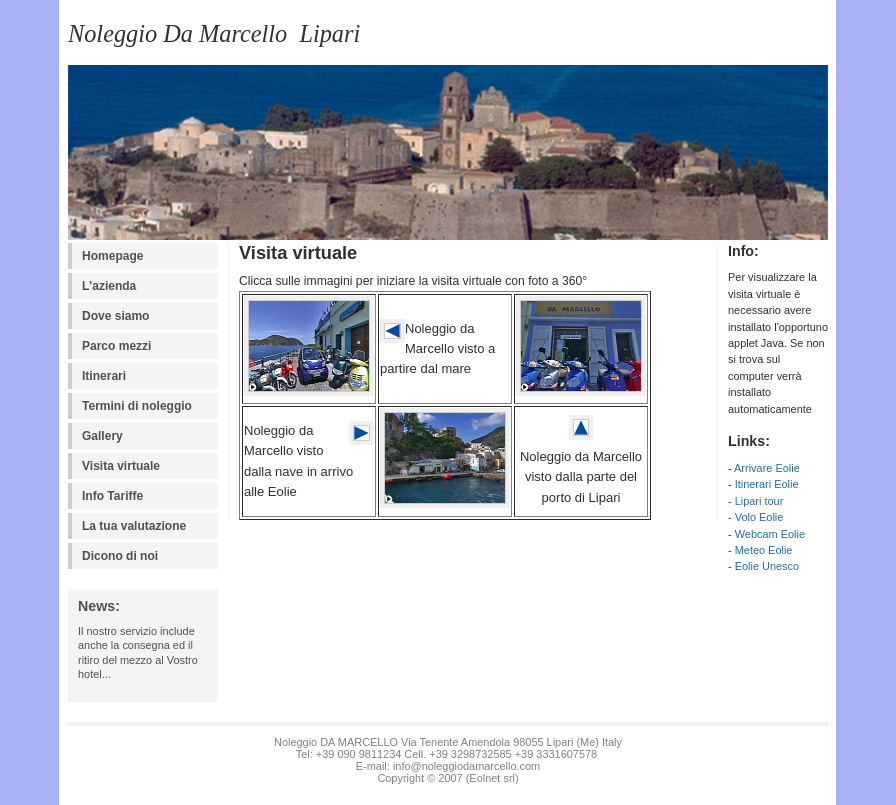 This screenshot has height=805, width=896. I want to click on Dove siamo, so click(115, 316).